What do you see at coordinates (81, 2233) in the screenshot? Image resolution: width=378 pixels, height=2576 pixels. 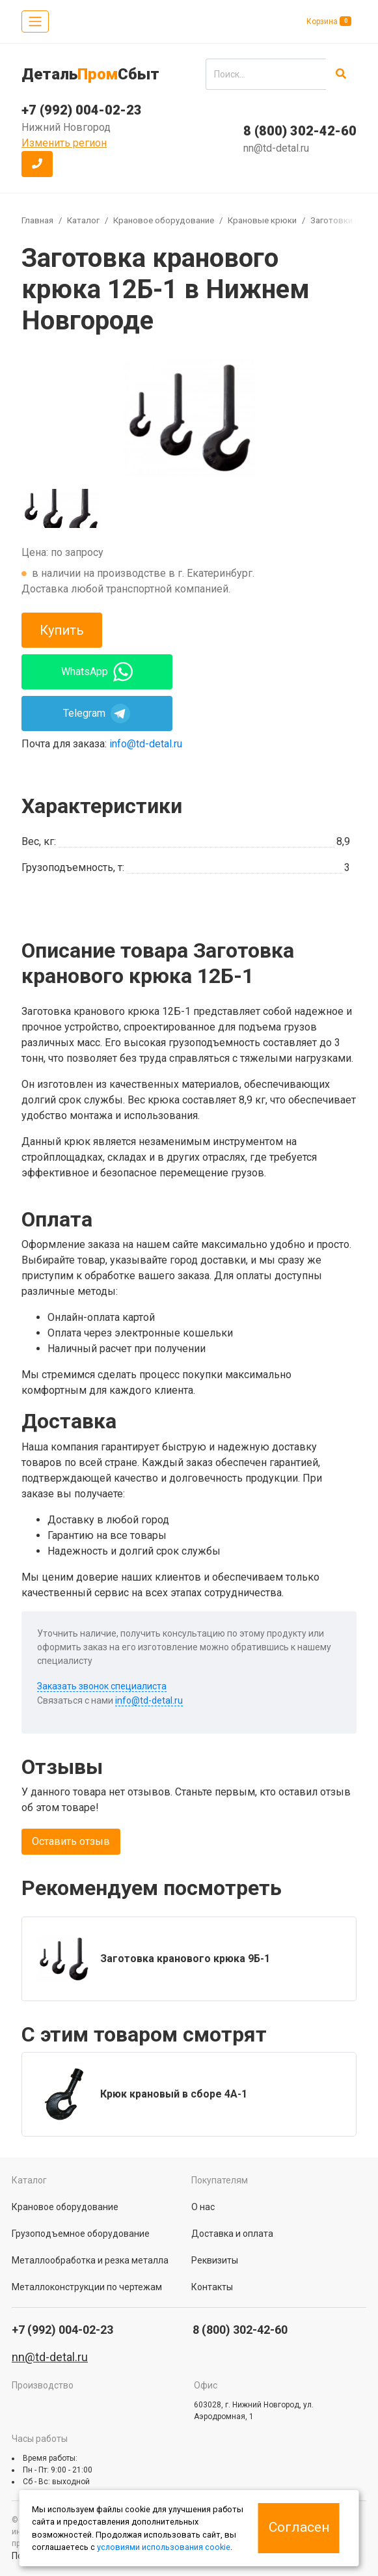 I see `Грузоподъемное оборудование` at bounding box center [81, 2233].